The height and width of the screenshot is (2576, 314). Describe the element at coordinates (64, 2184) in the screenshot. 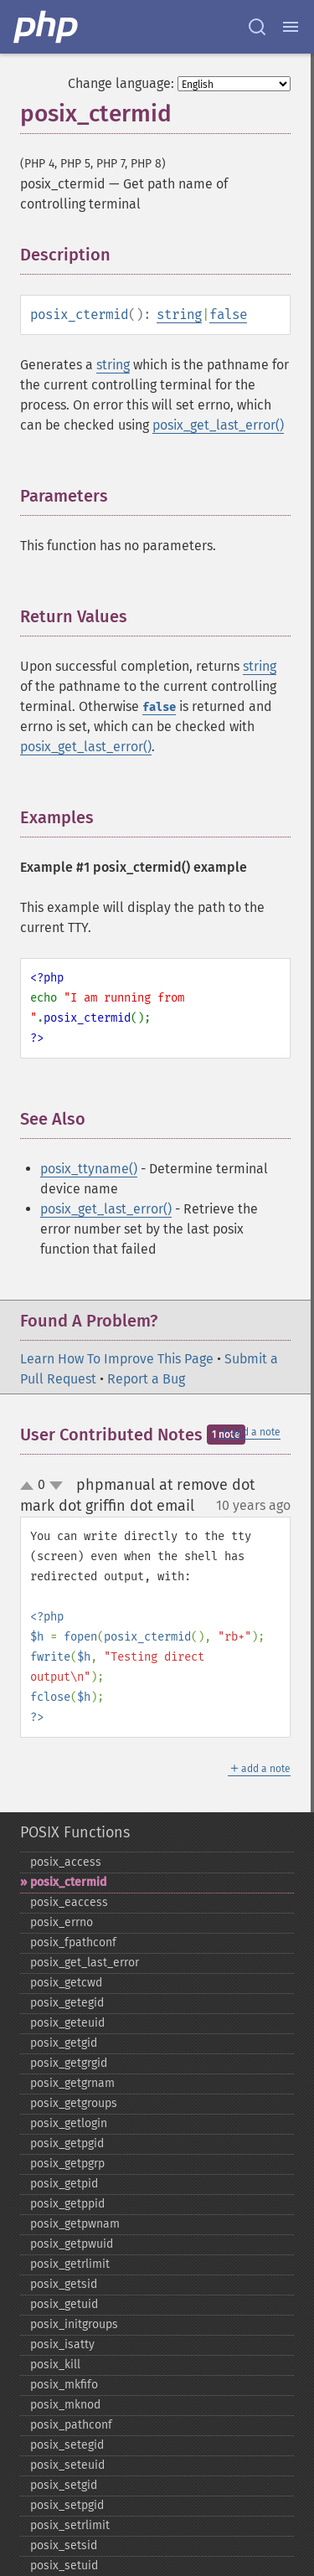

I see `posix_​getpid` at that location.